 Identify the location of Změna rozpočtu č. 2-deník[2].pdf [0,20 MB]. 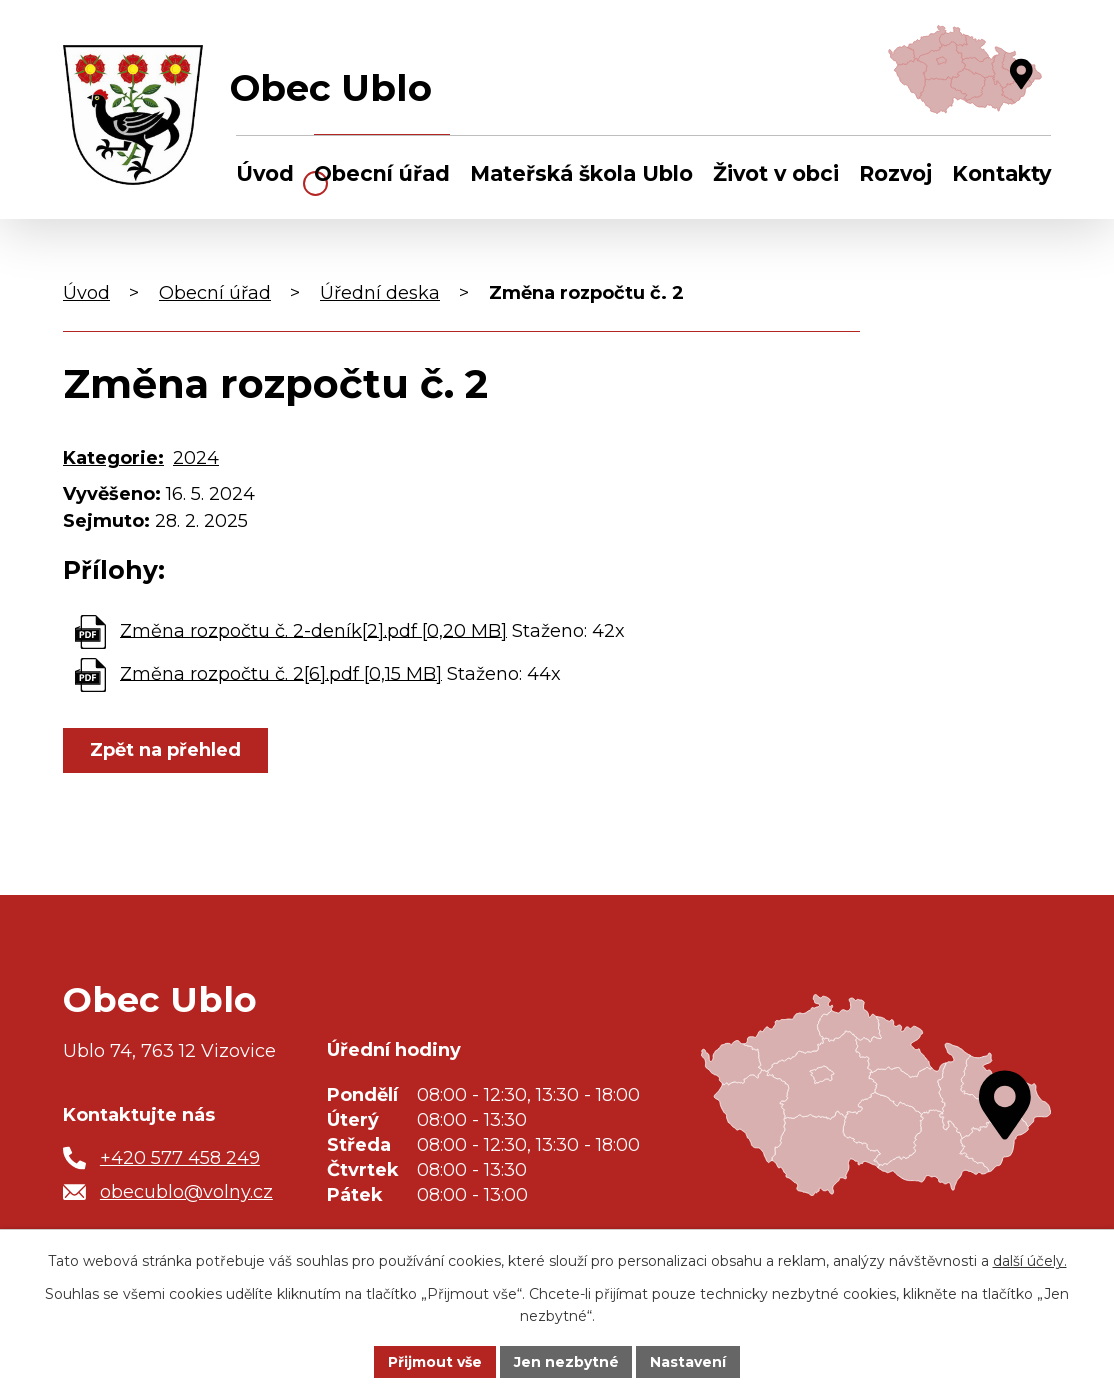
(313, 630).